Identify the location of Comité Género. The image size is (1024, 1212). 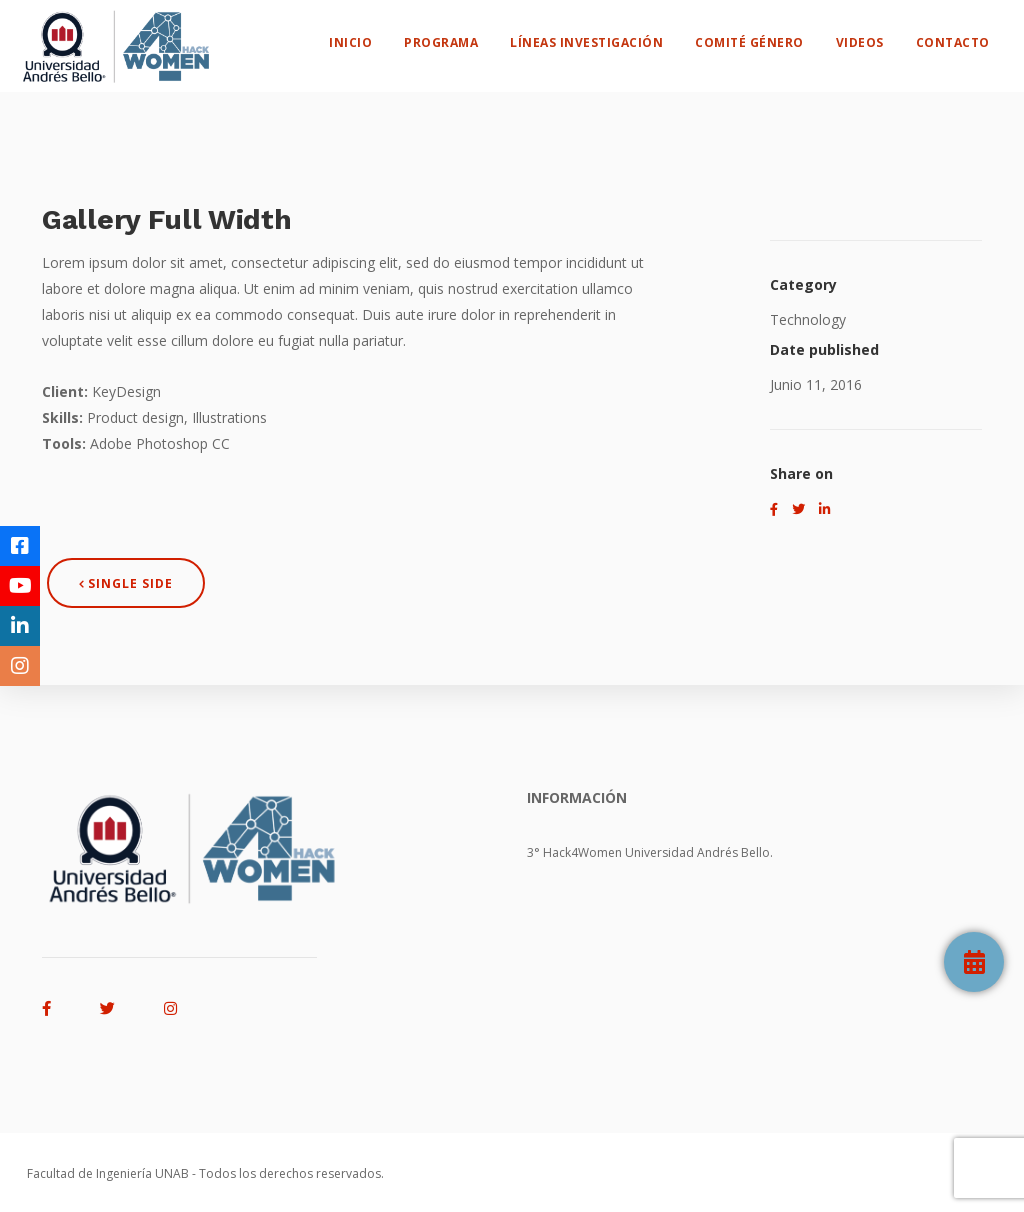
(768, 35).